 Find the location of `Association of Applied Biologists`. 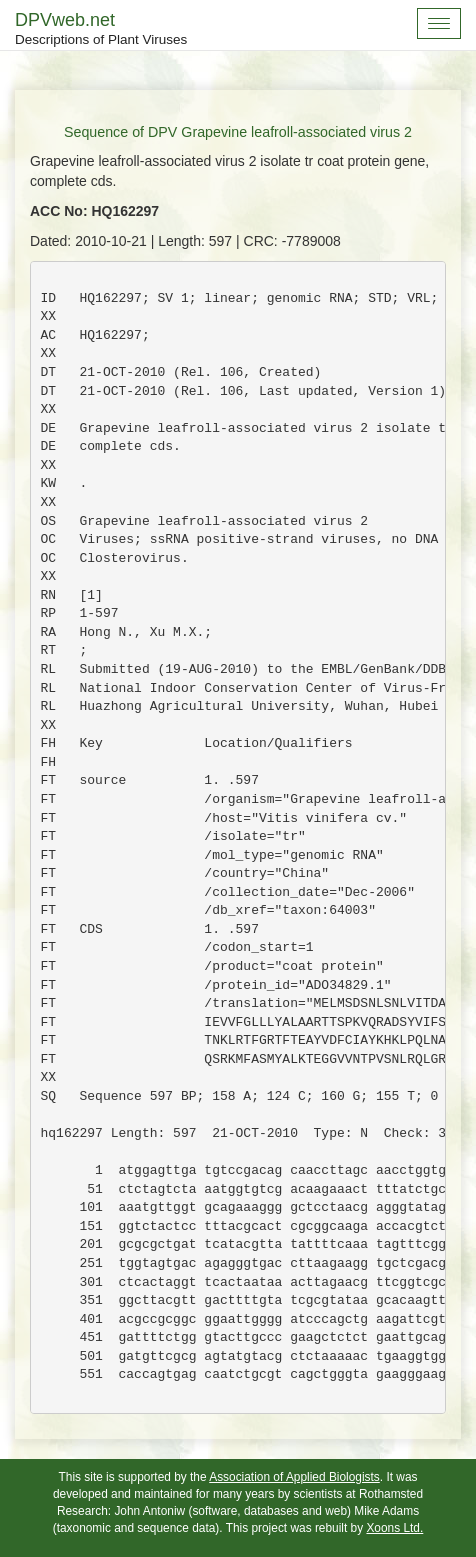

Association of Applied Biologists is located at coordinates (294, 1477).